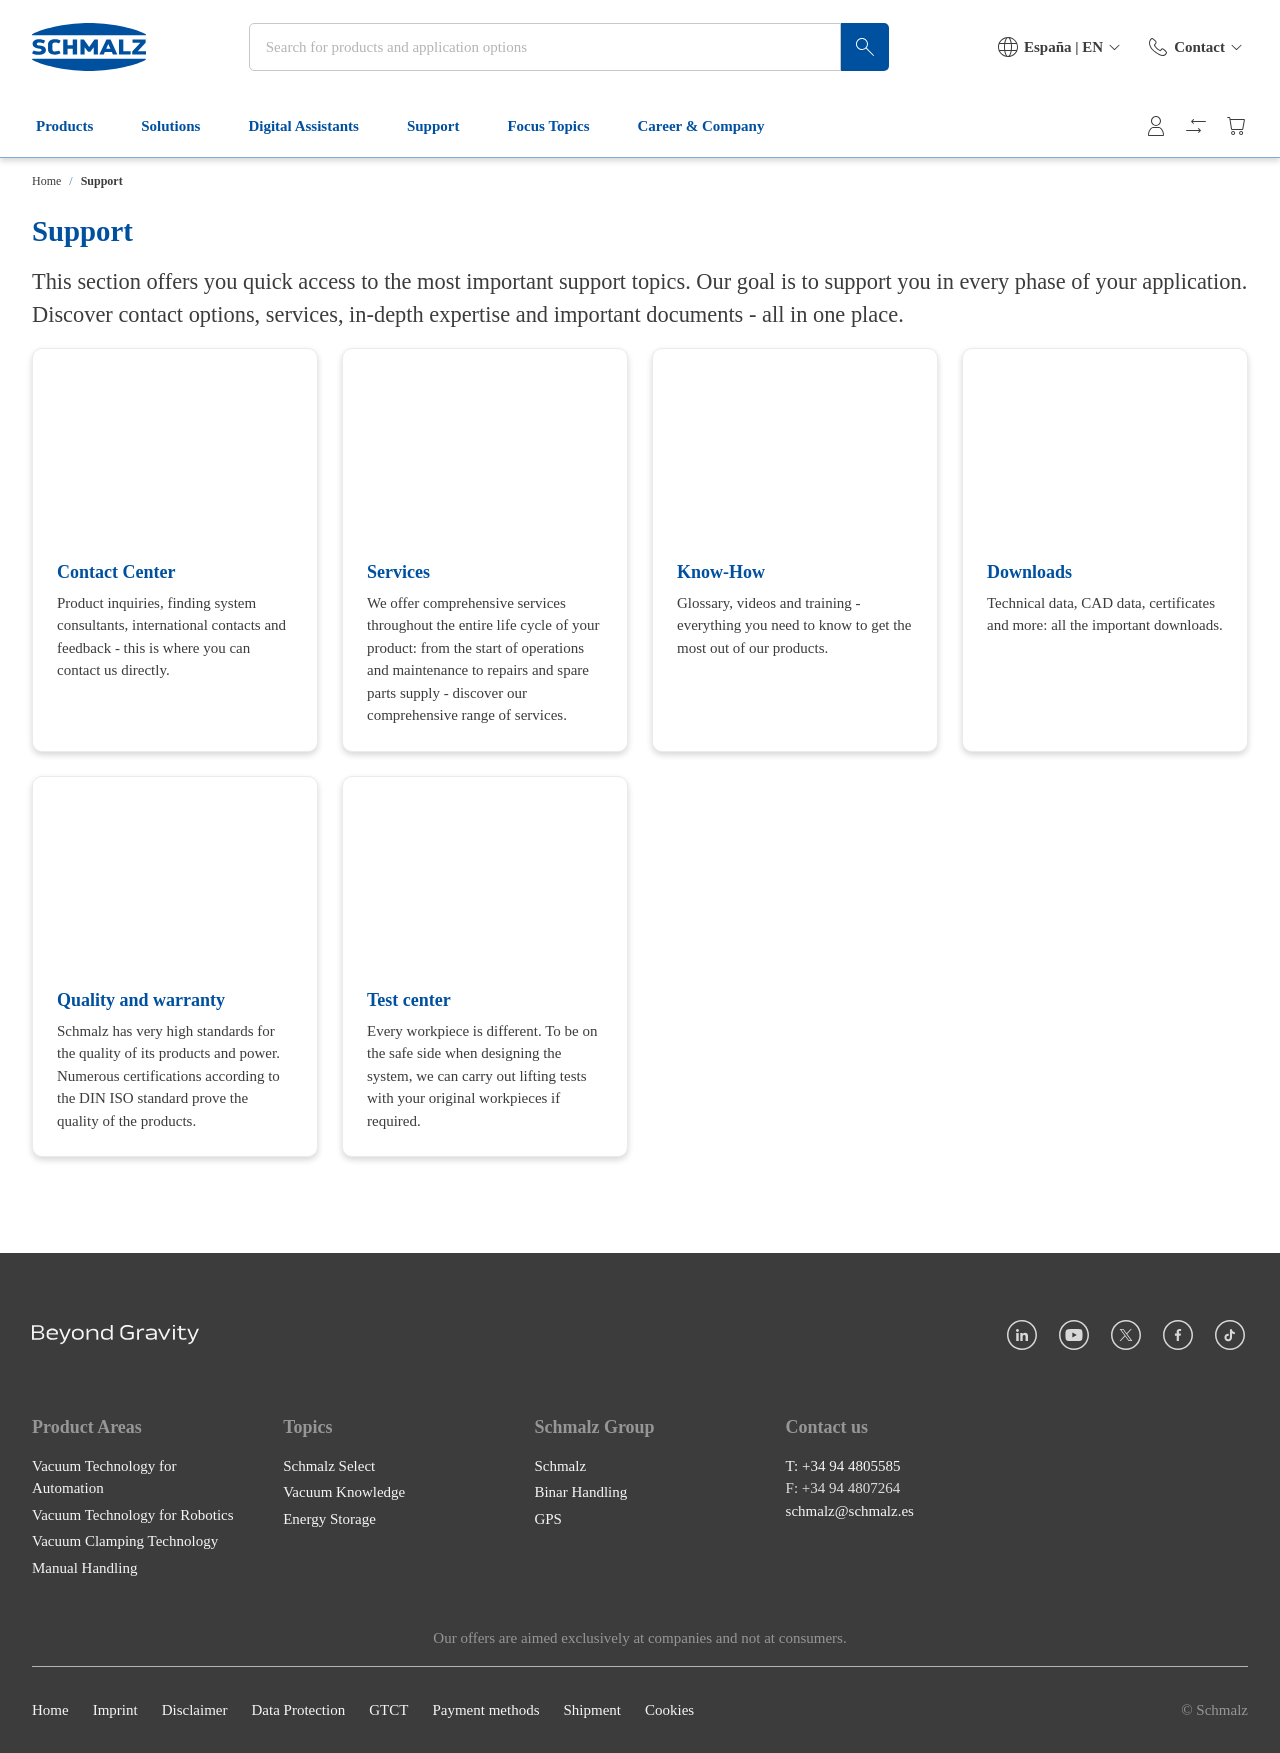  Describe the element at coordinates (76, 128) in the screenshot. I see `Products` at that location.